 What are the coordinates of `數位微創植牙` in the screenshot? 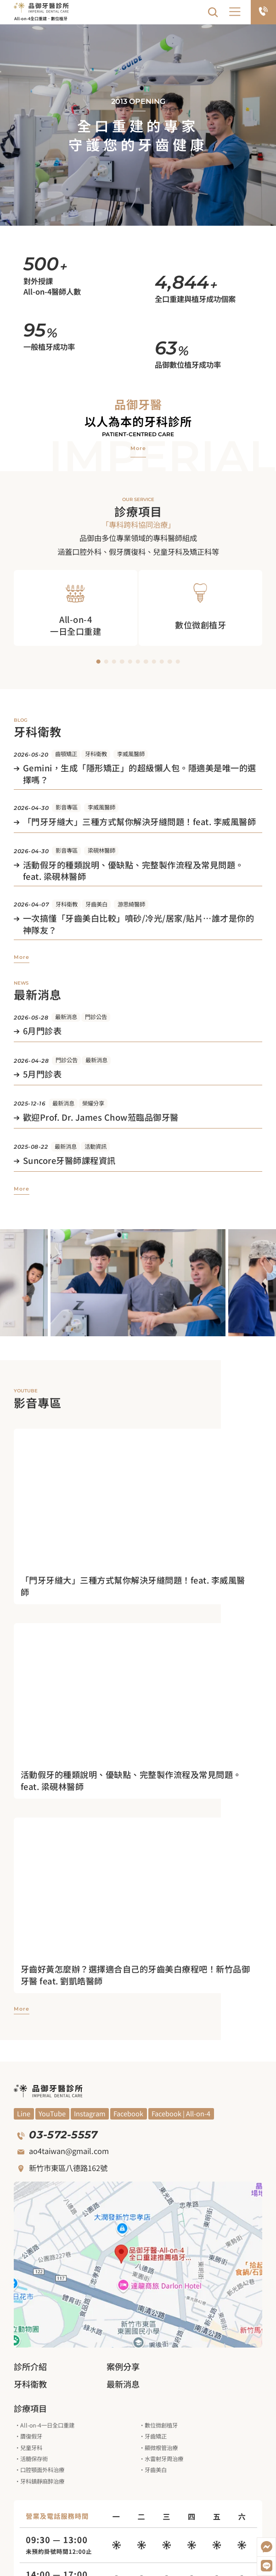 It's located at (161, 2425).